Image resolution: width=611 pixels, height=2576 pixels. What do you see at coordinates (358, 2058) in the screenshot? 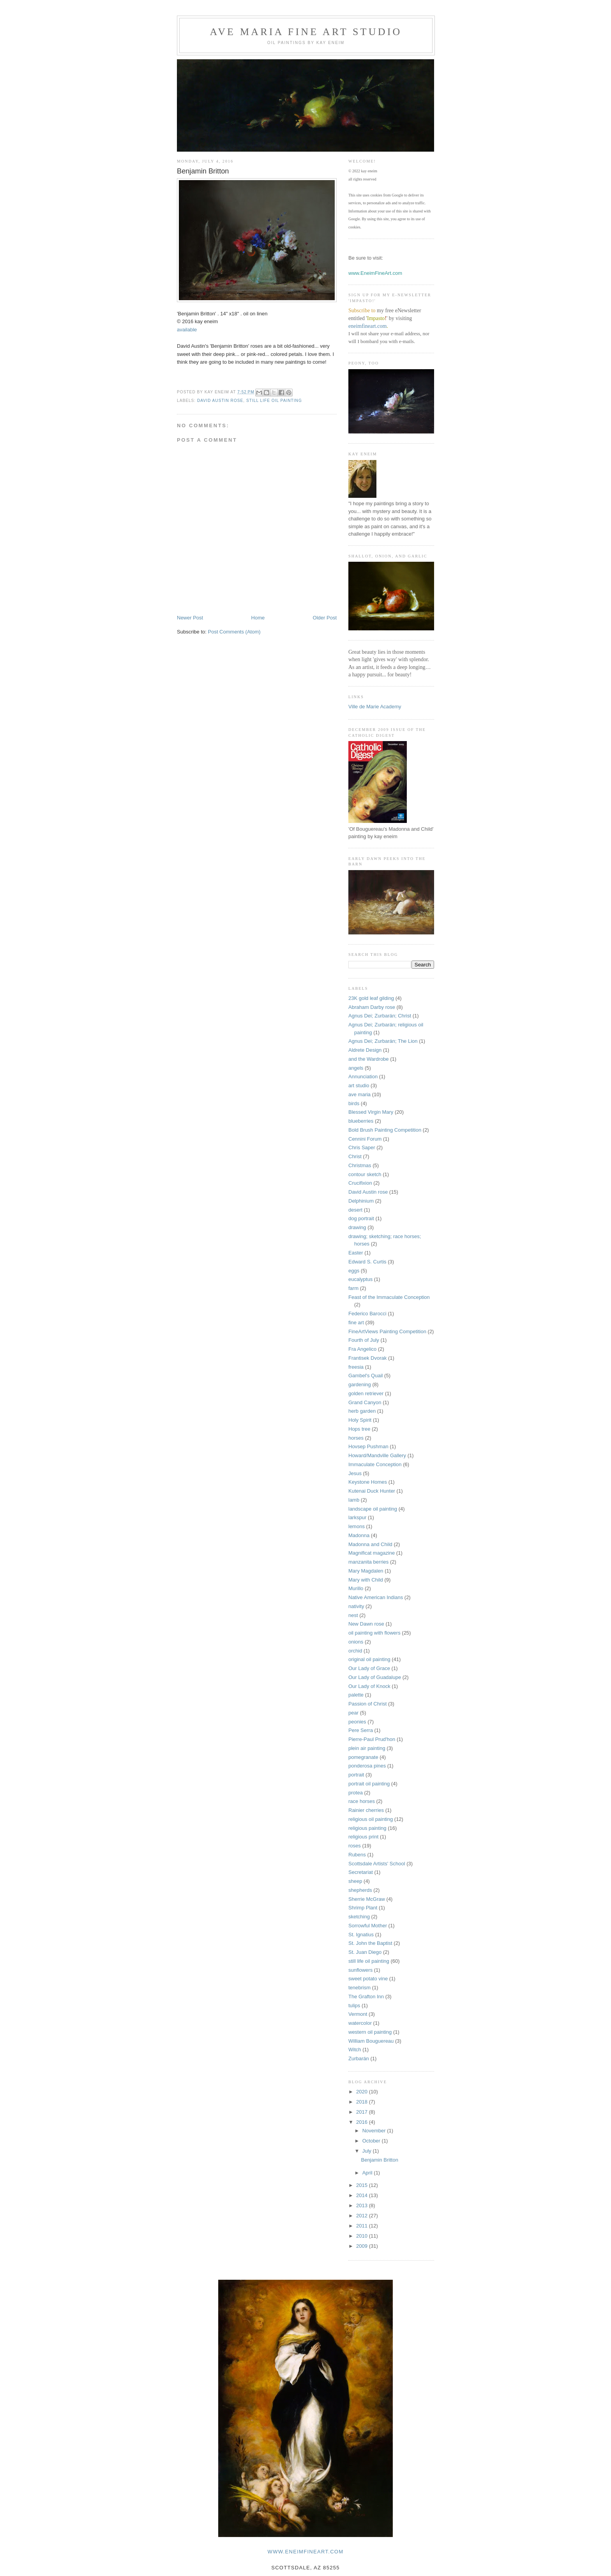
I see `Zurbarán` at bounding box center [358, 2058].